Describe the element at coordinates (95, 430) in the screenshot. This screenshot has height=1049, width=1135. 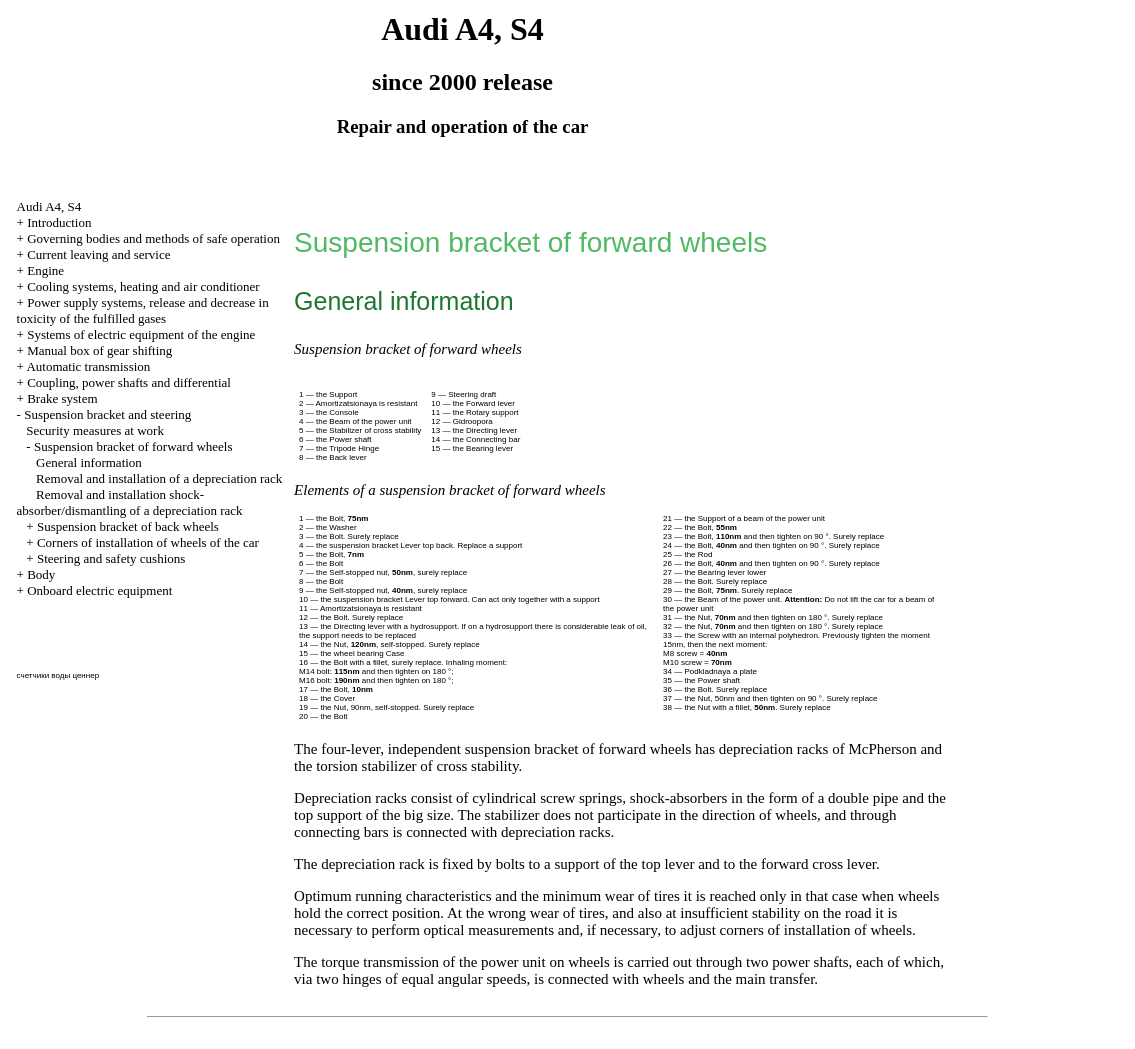
I see `Security measures at work` at that location.